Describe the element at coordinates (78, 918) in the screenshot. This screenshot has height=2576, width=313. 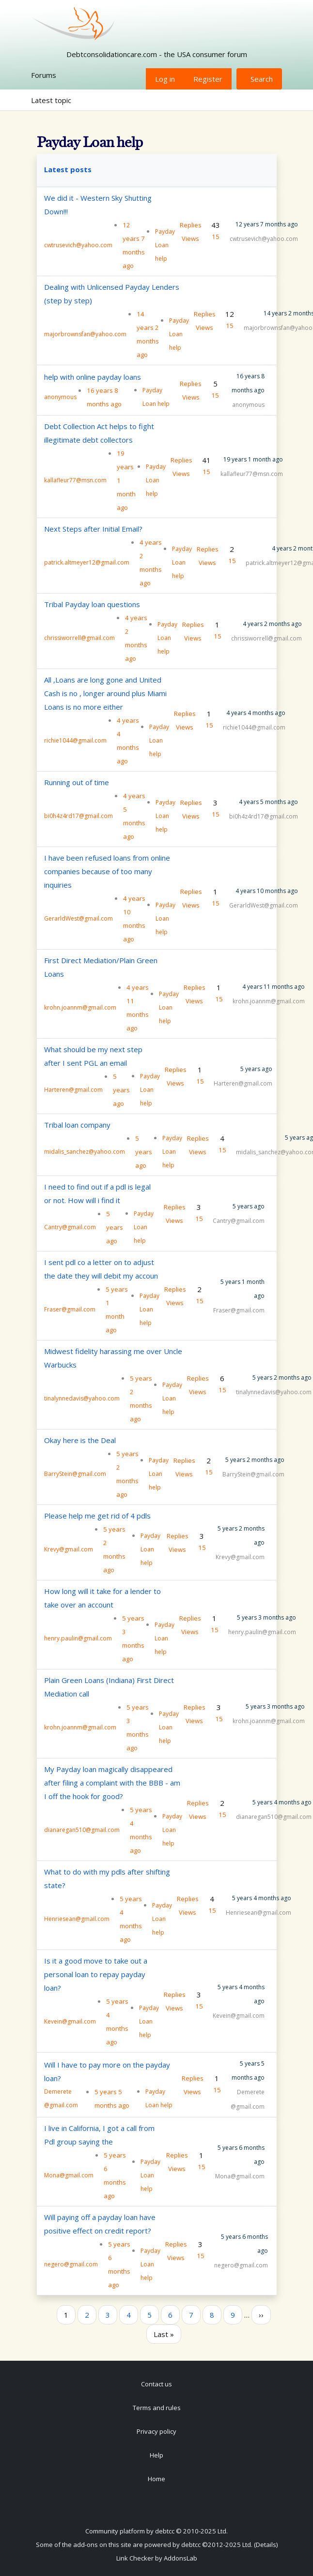
I see `GerarldWest@gmail.com` at that location.